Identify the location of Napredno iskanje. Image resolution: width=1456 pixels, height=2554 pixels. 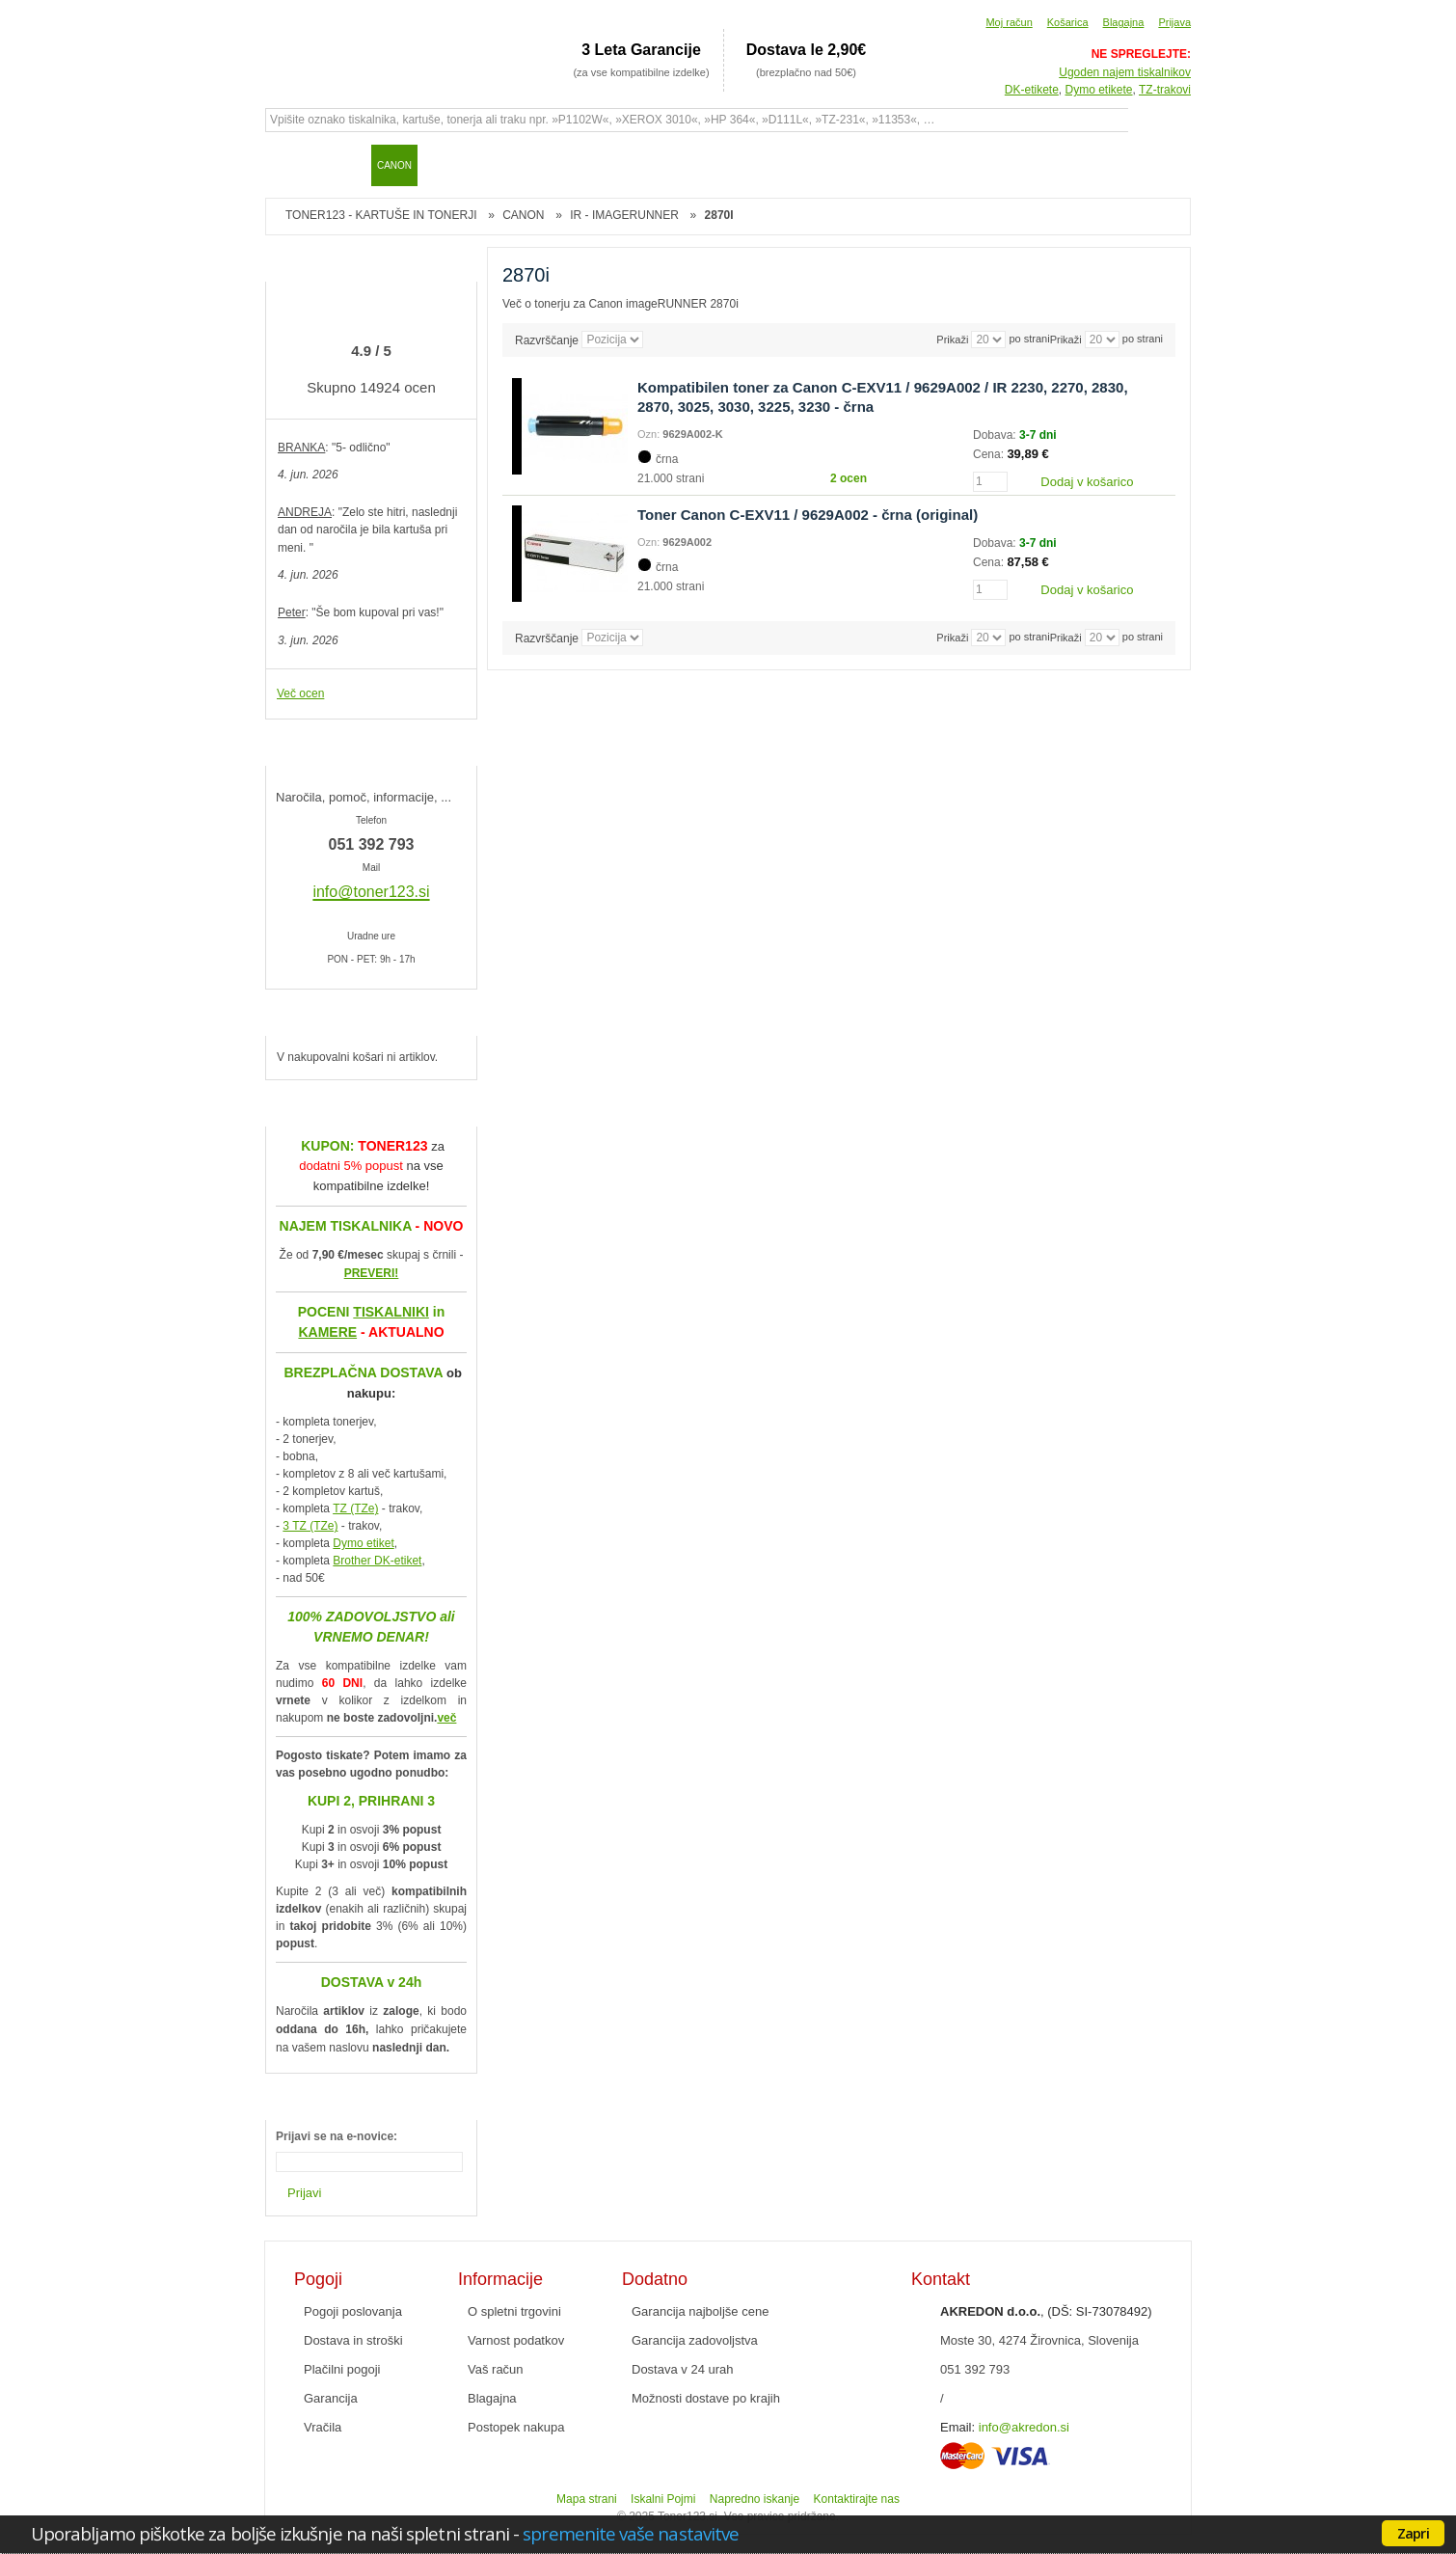
(754, 2499).